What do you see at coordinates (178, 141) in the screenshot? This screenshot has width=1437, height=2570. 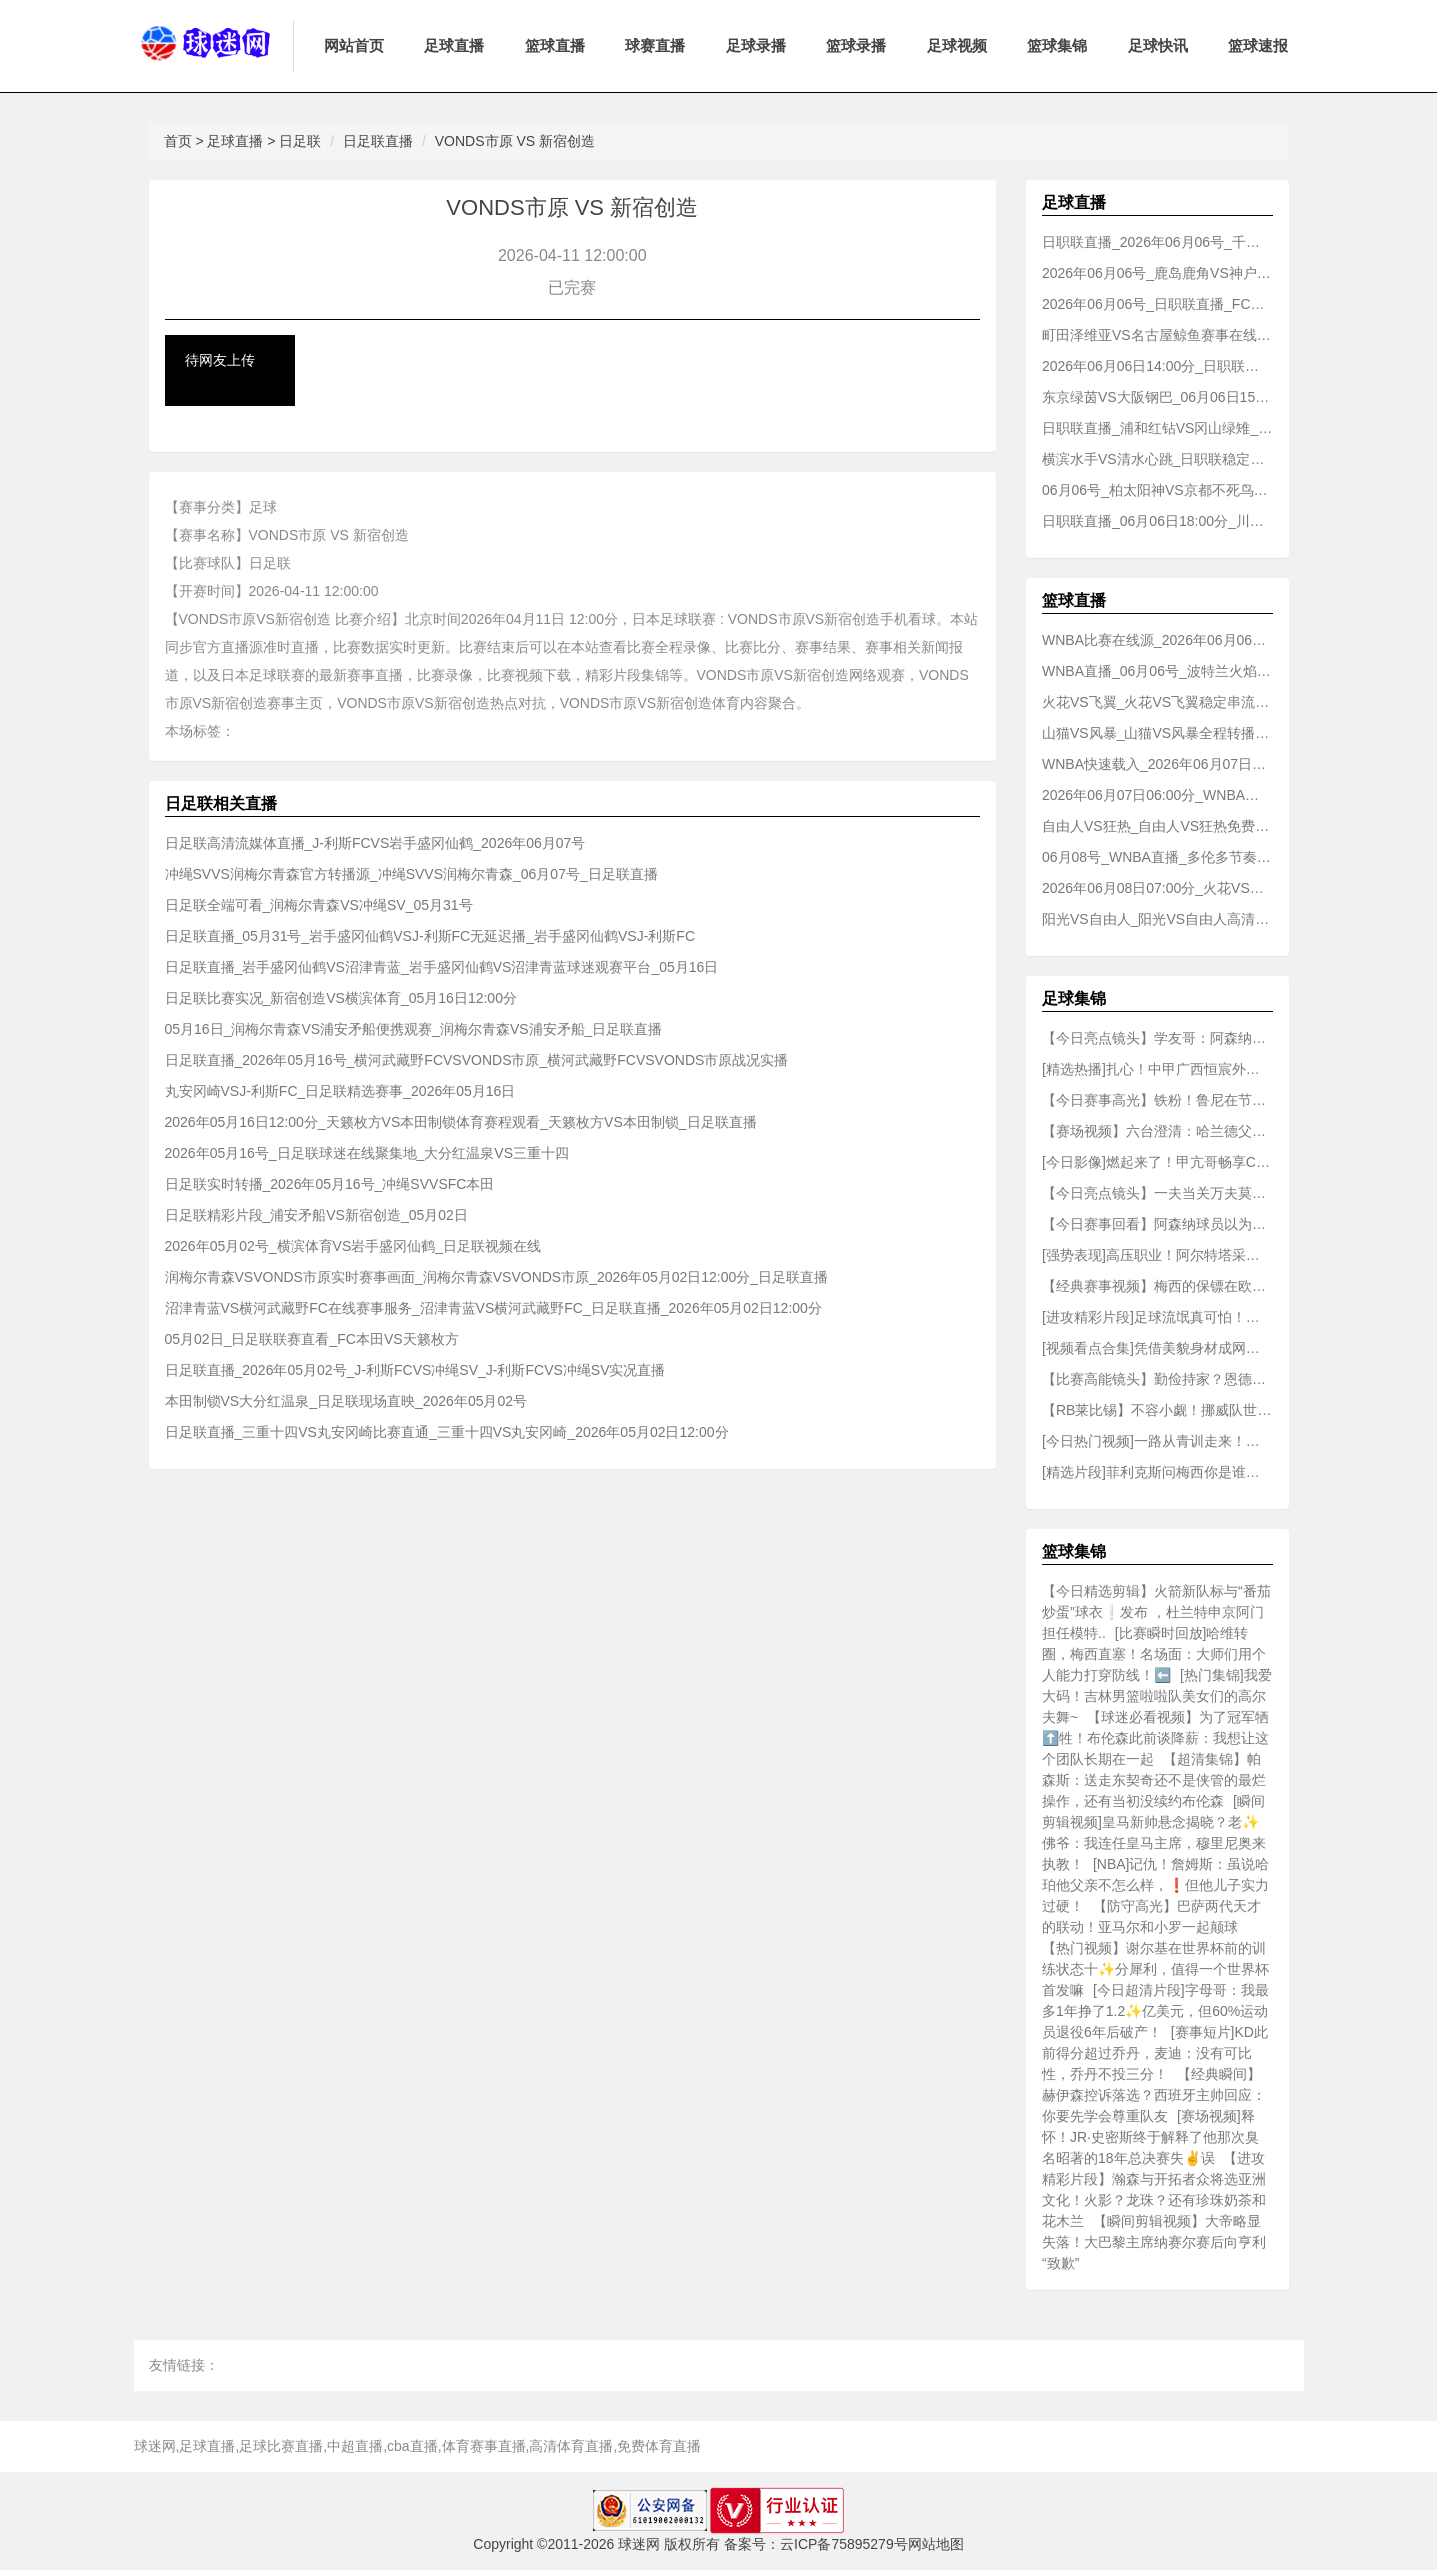 I see `首页` at bounding box center [178, 141].